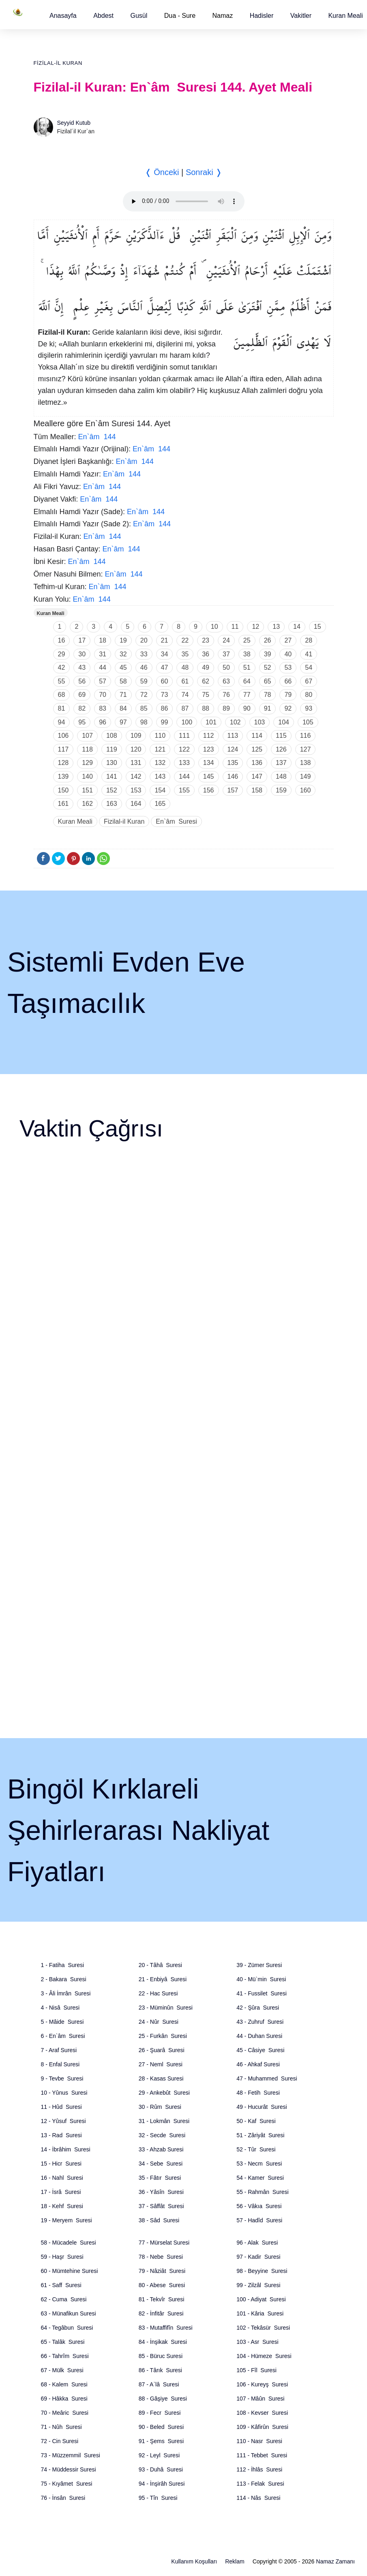  I want to click on 25, so click(247, 640).